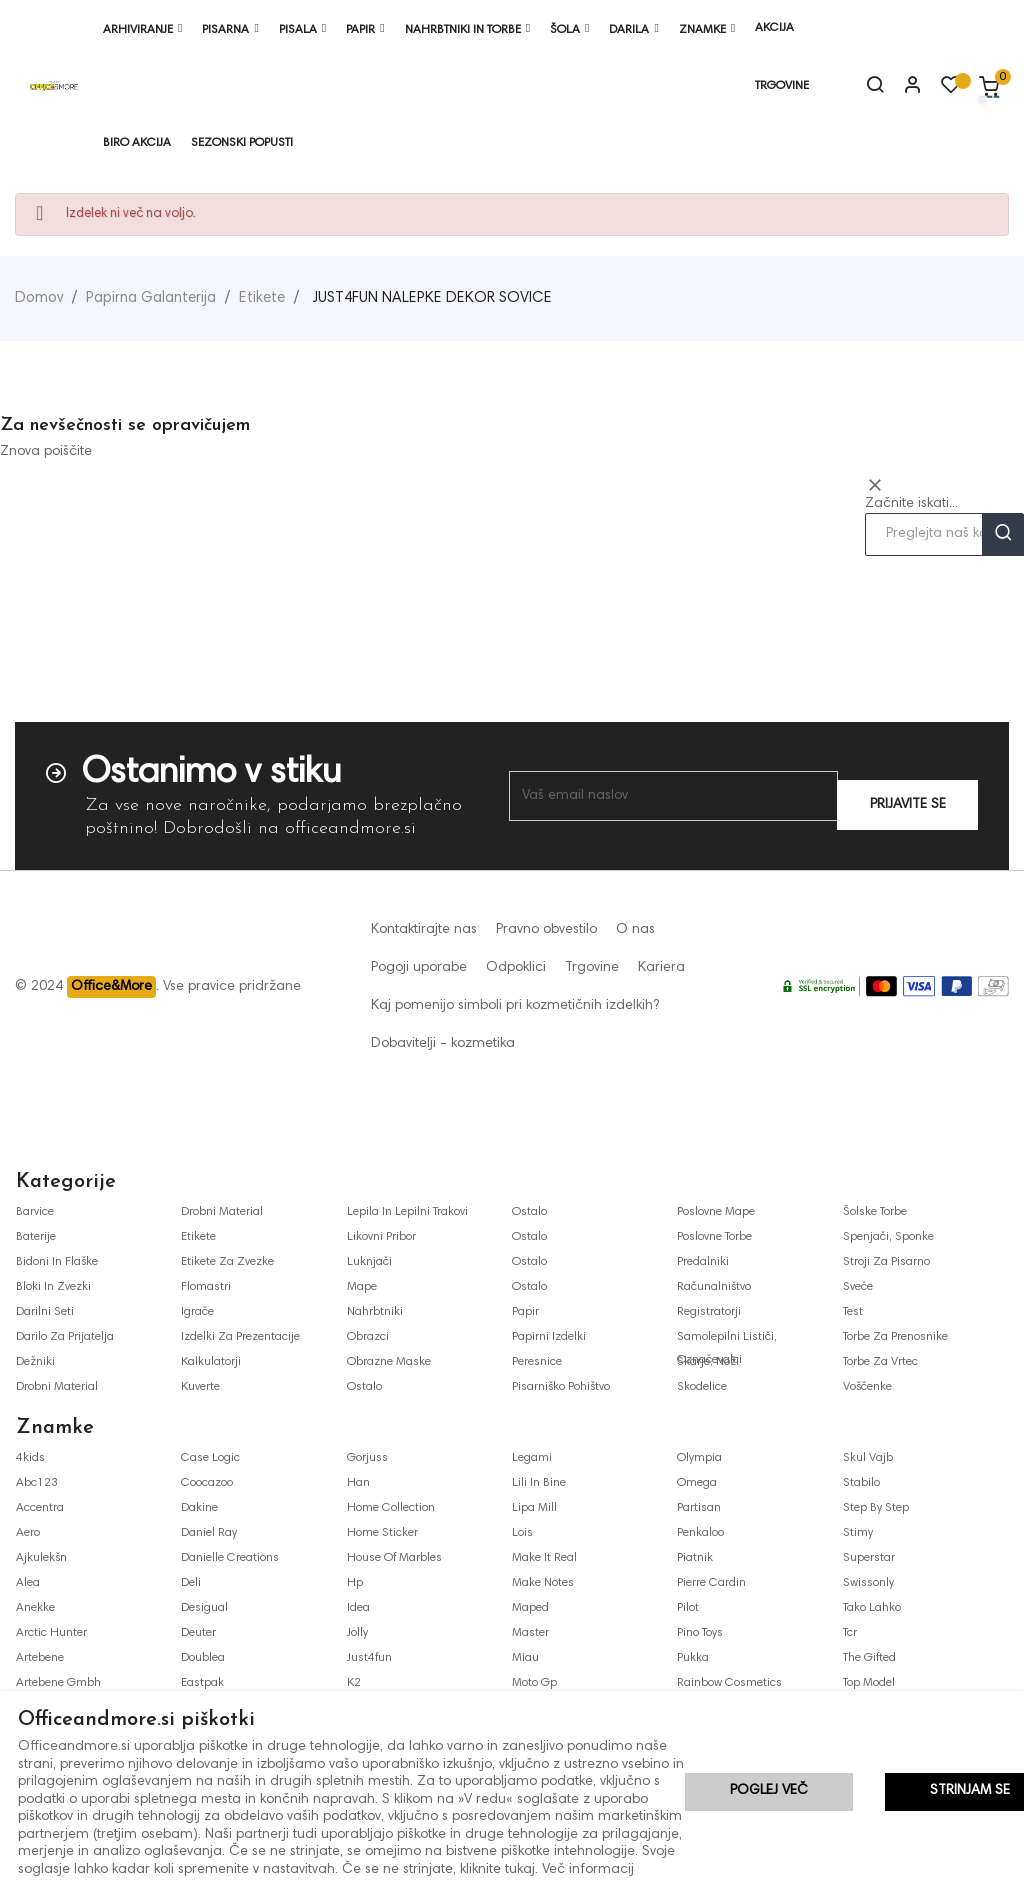 Image resolution: width=1024 pixels, height=1897 pixels. I want to click on registratorji, so click(709, 1312).